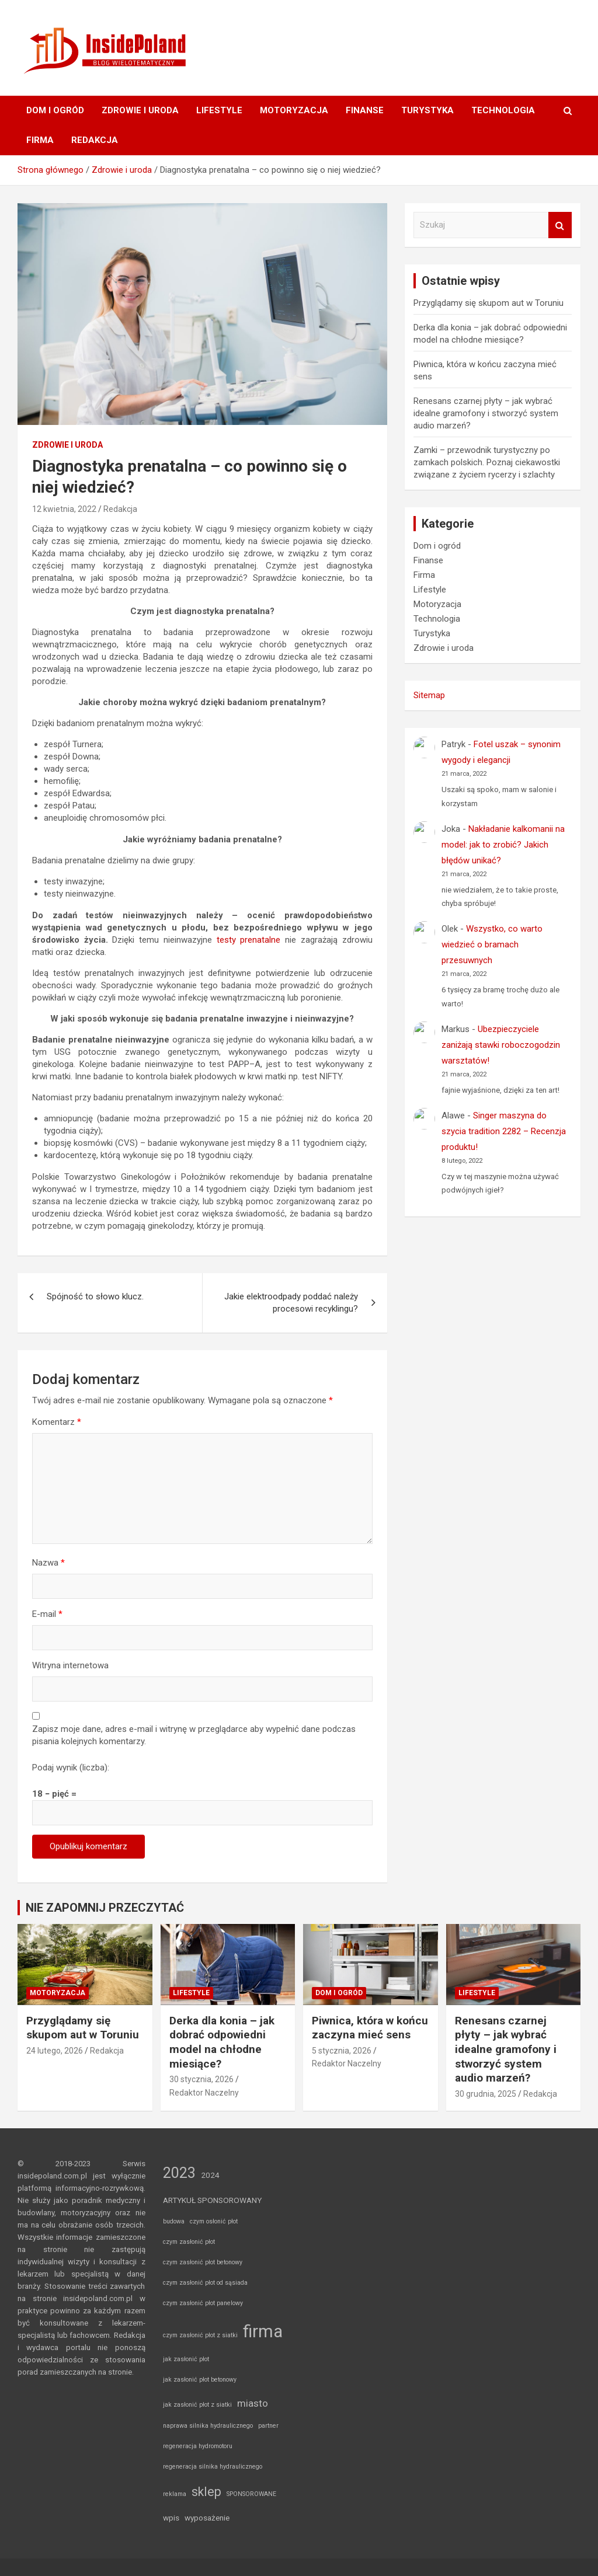 The height and width of the screenshot is (2576, 598). Describe the element at coordinates (208, 2425) in the screenshot. I see `naprawa silnika hydraulicznego [naprawa silnika hydraulicznego (1 element)]` at that location.